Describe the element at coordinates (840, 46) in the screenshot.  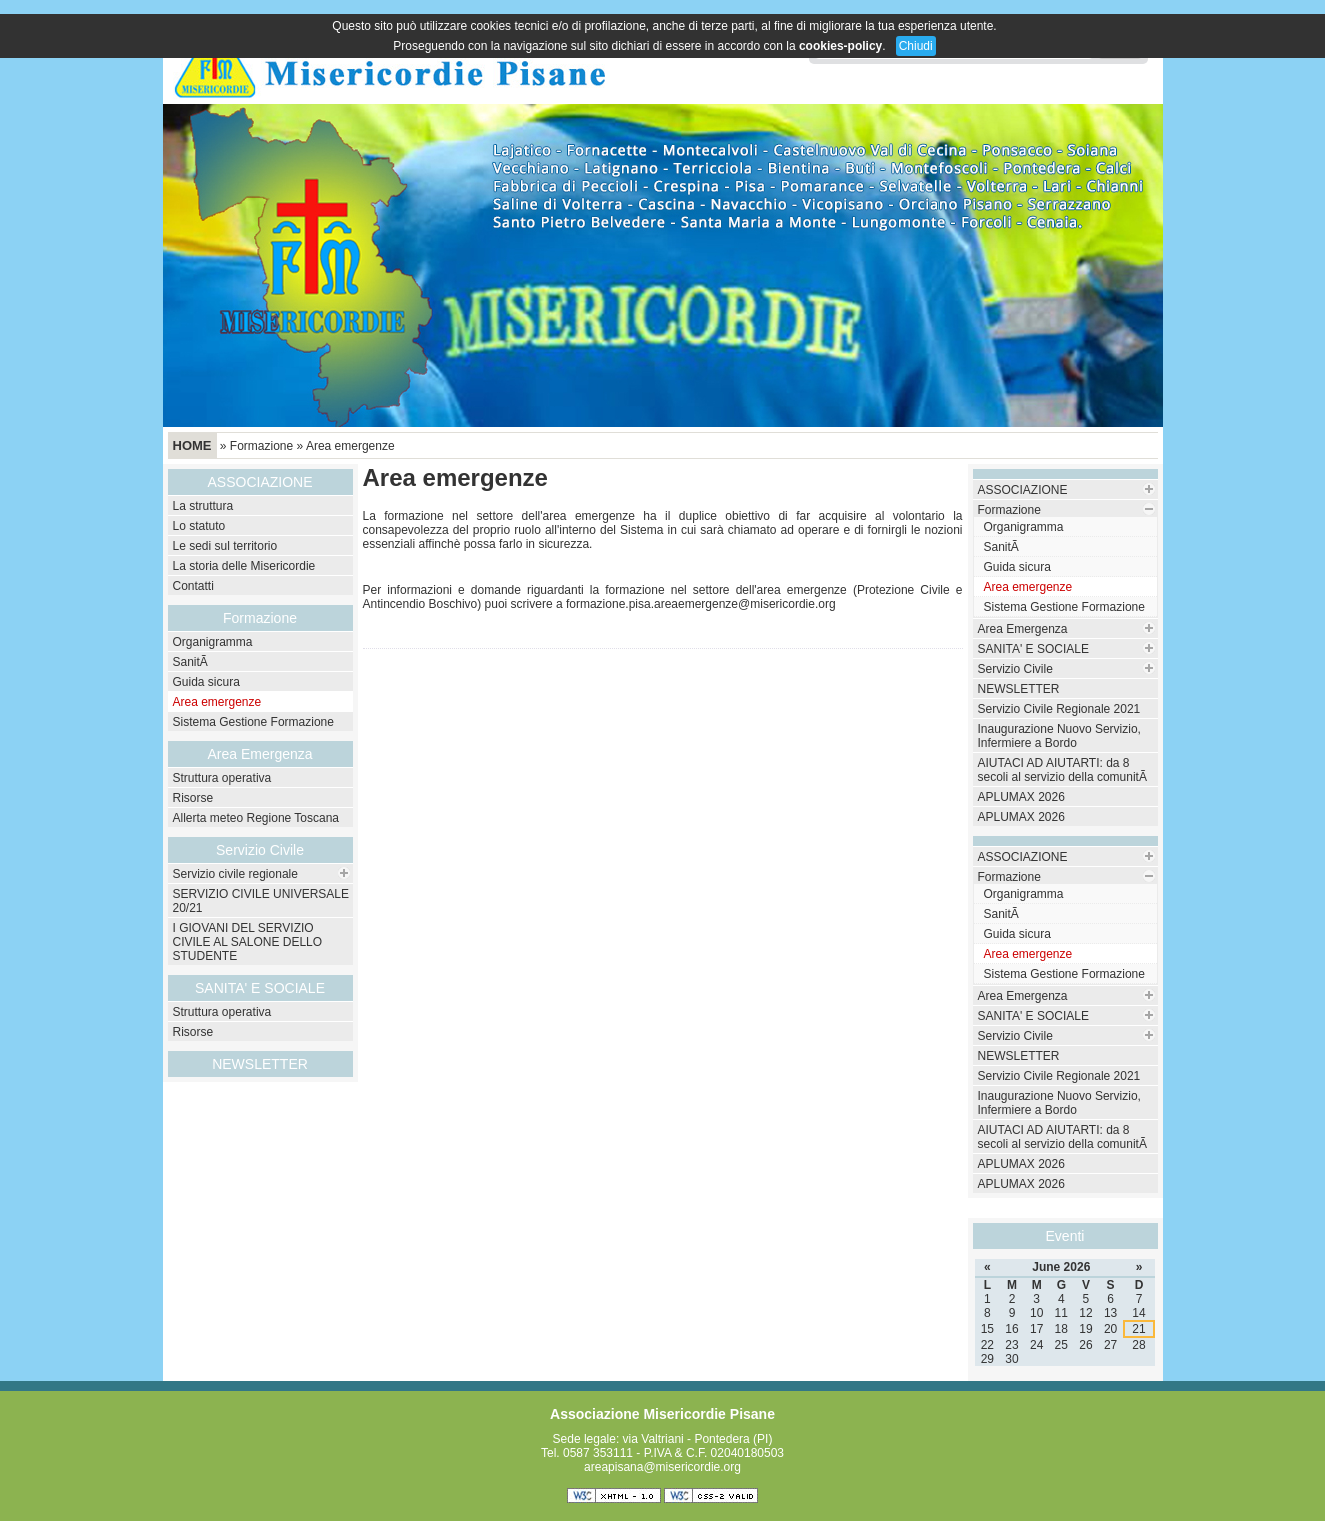
I see `cookies-policy` at that location.